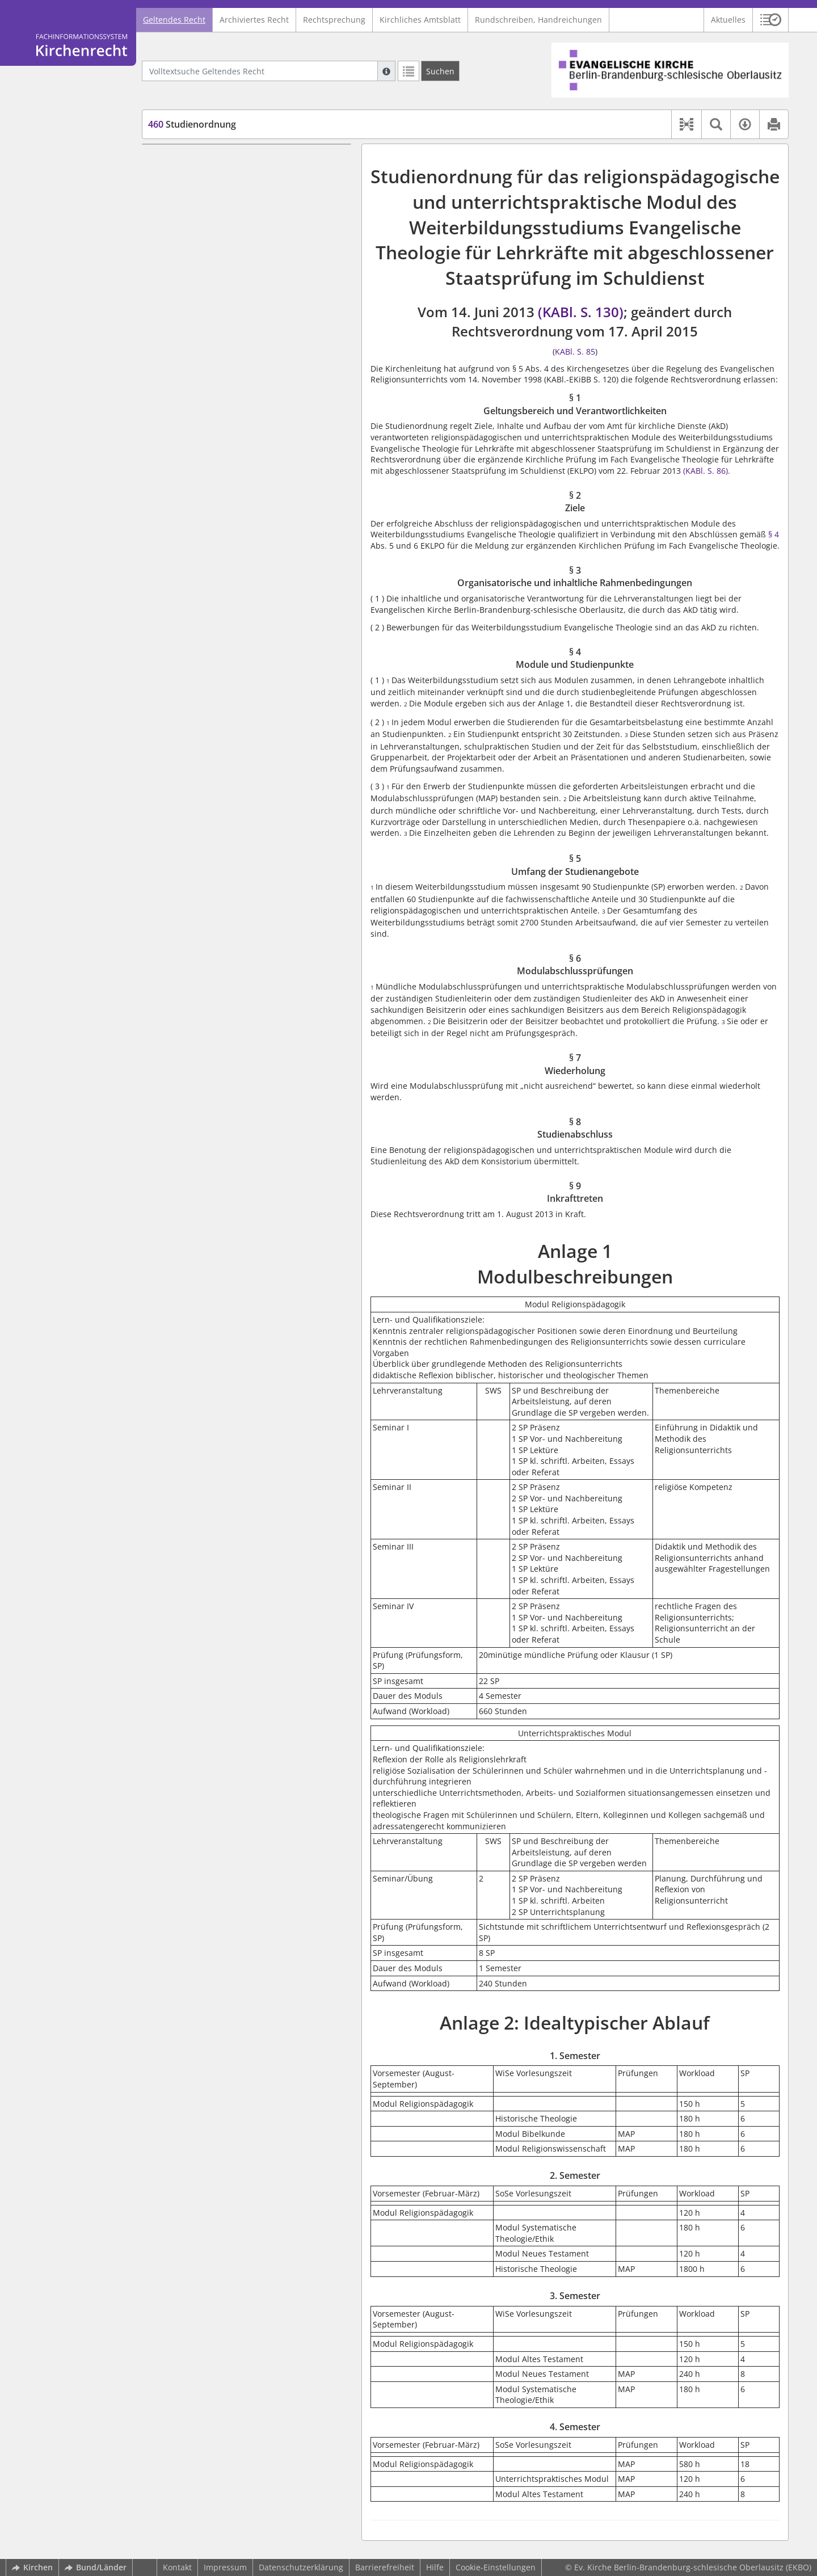  What do you see at coordinates (254, 19) in the screenshot?
I see `Archiviertes Recht` at bounding box center [254, 19].